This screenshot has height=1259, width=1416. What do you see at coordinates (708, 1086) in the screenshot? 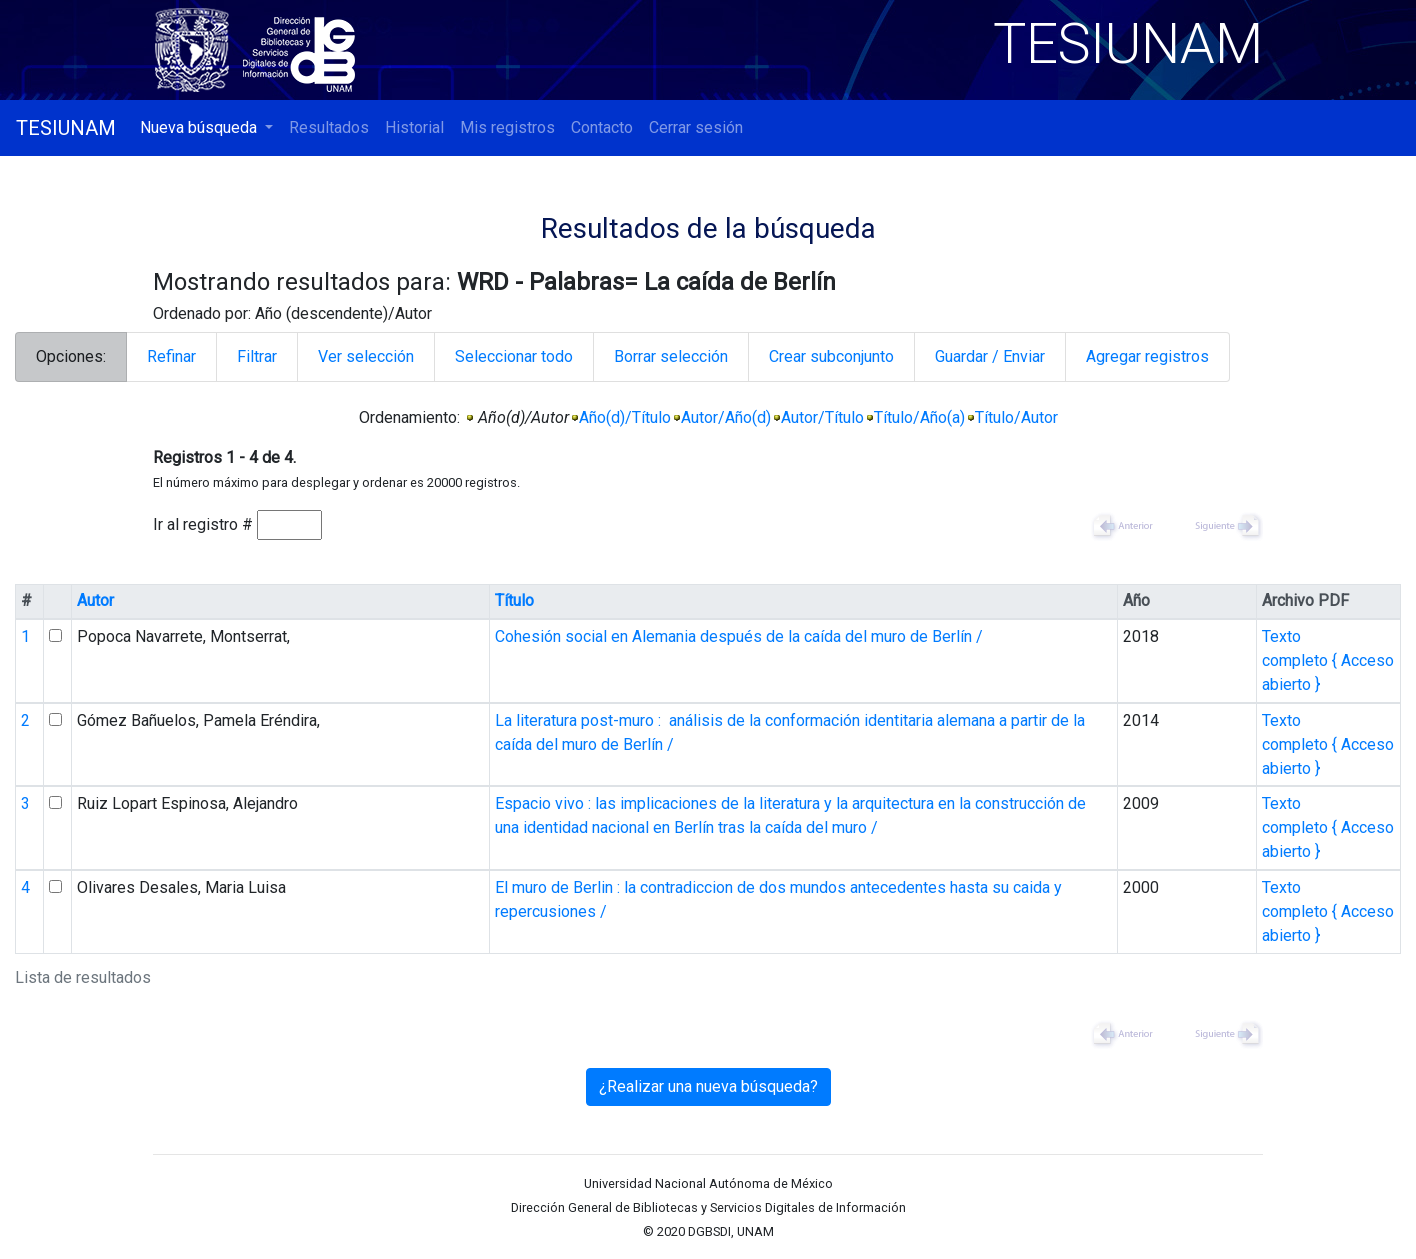
I see `¿Realizar una nueva búsqueda?` at bounding box center [708, 1086].